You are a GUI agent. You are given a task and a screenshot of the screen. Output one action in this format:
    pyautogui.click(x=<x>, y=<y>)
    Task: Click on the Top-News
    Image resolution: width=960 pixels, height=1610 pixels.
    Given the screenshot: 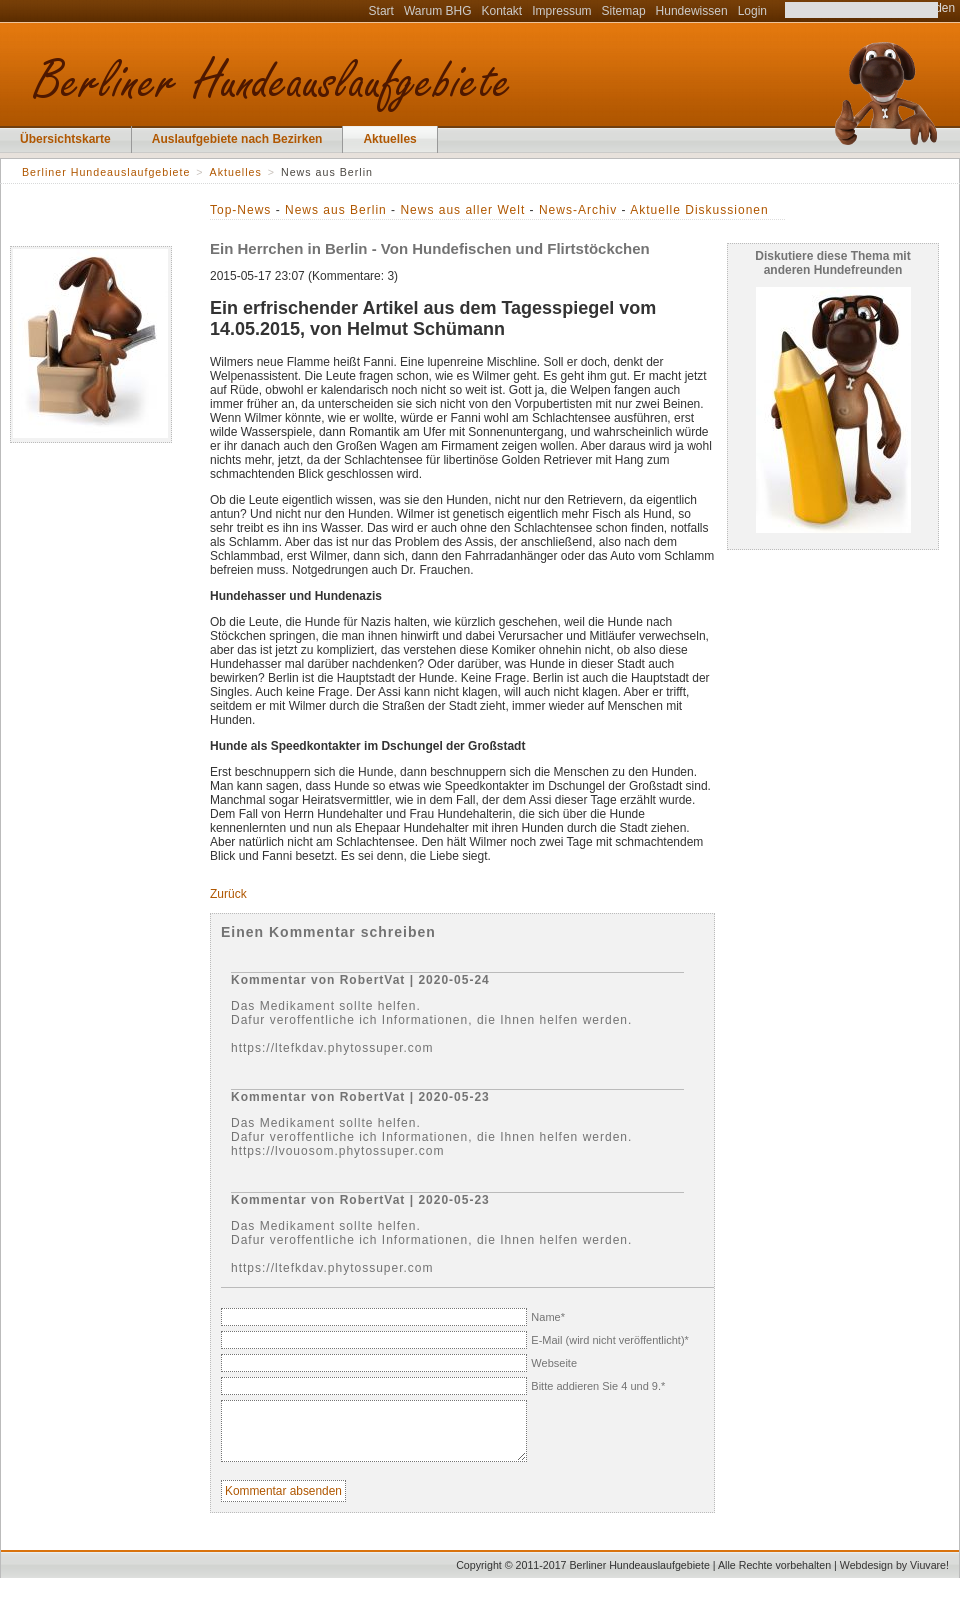 What is the action you would take?
    pyautogui.click(x=240, y=210)
    